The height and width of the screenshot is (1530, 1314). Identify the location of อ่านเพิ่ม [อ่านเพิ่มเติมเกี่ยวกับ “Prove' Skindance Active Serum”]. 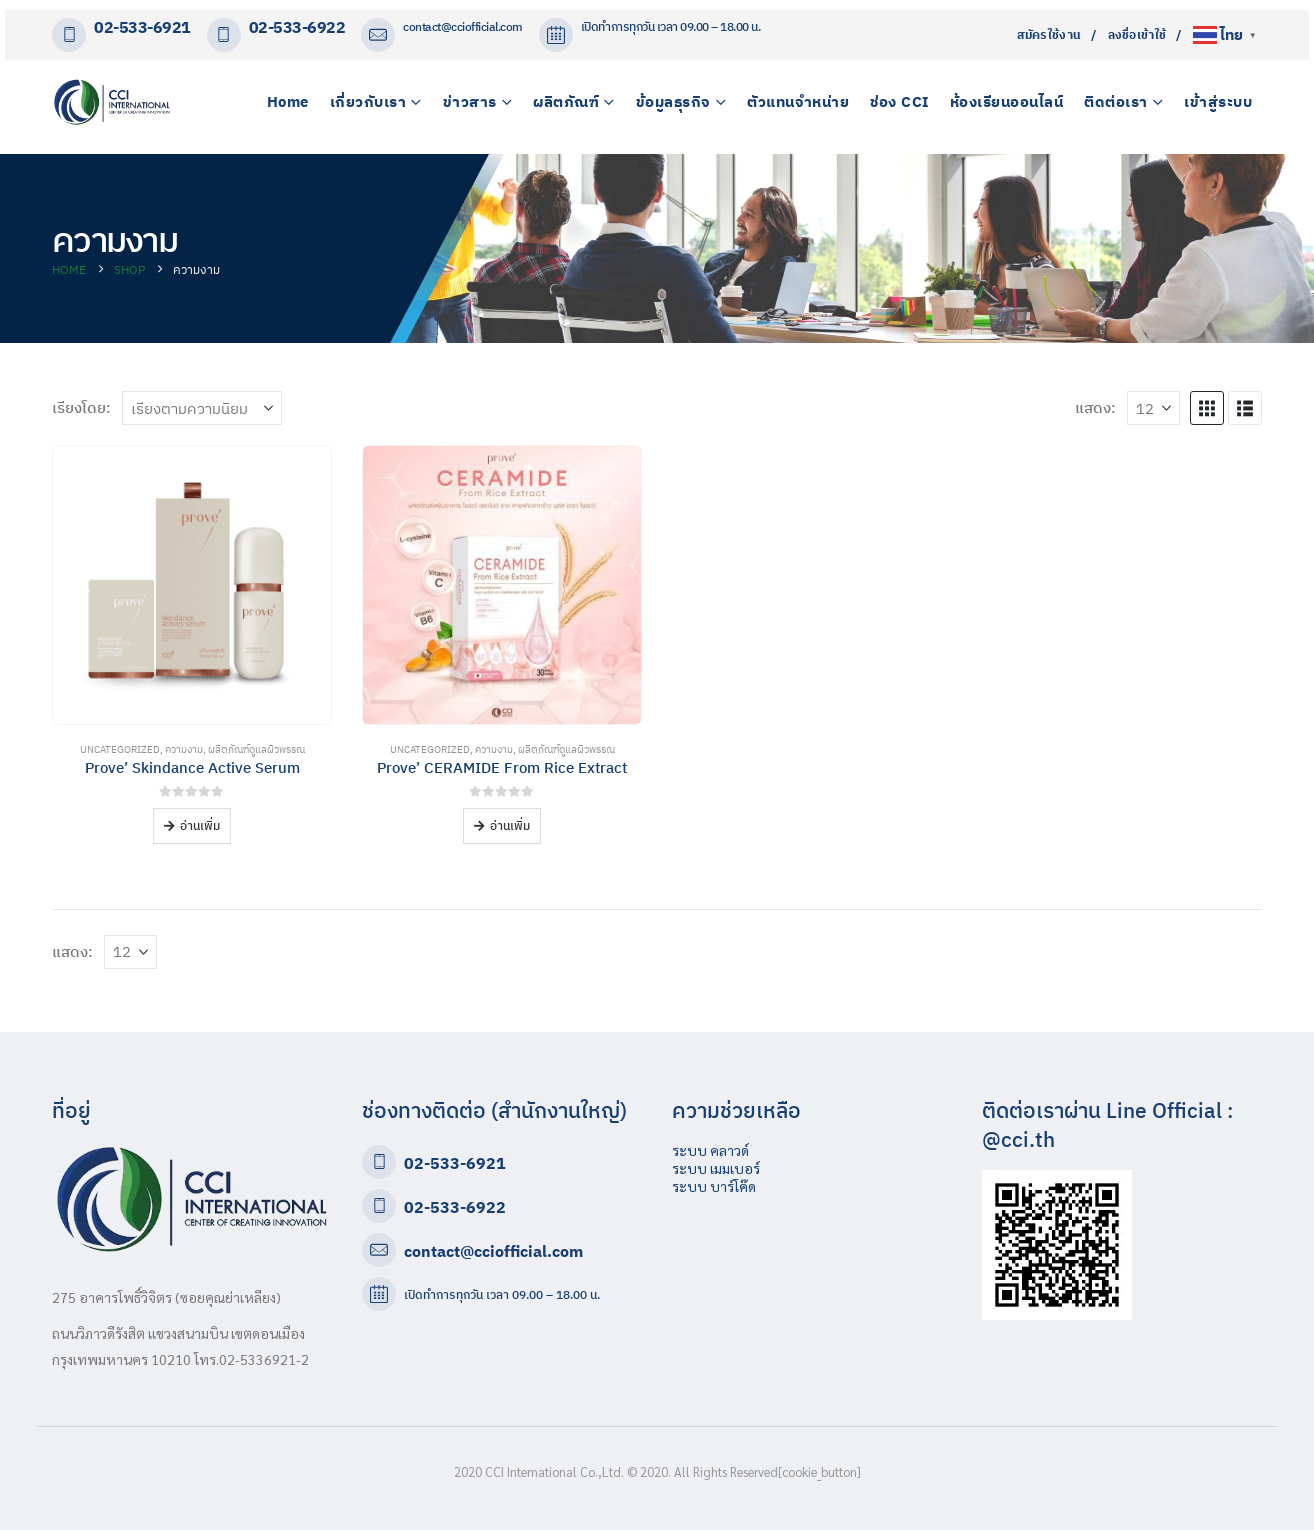
(200, 825).